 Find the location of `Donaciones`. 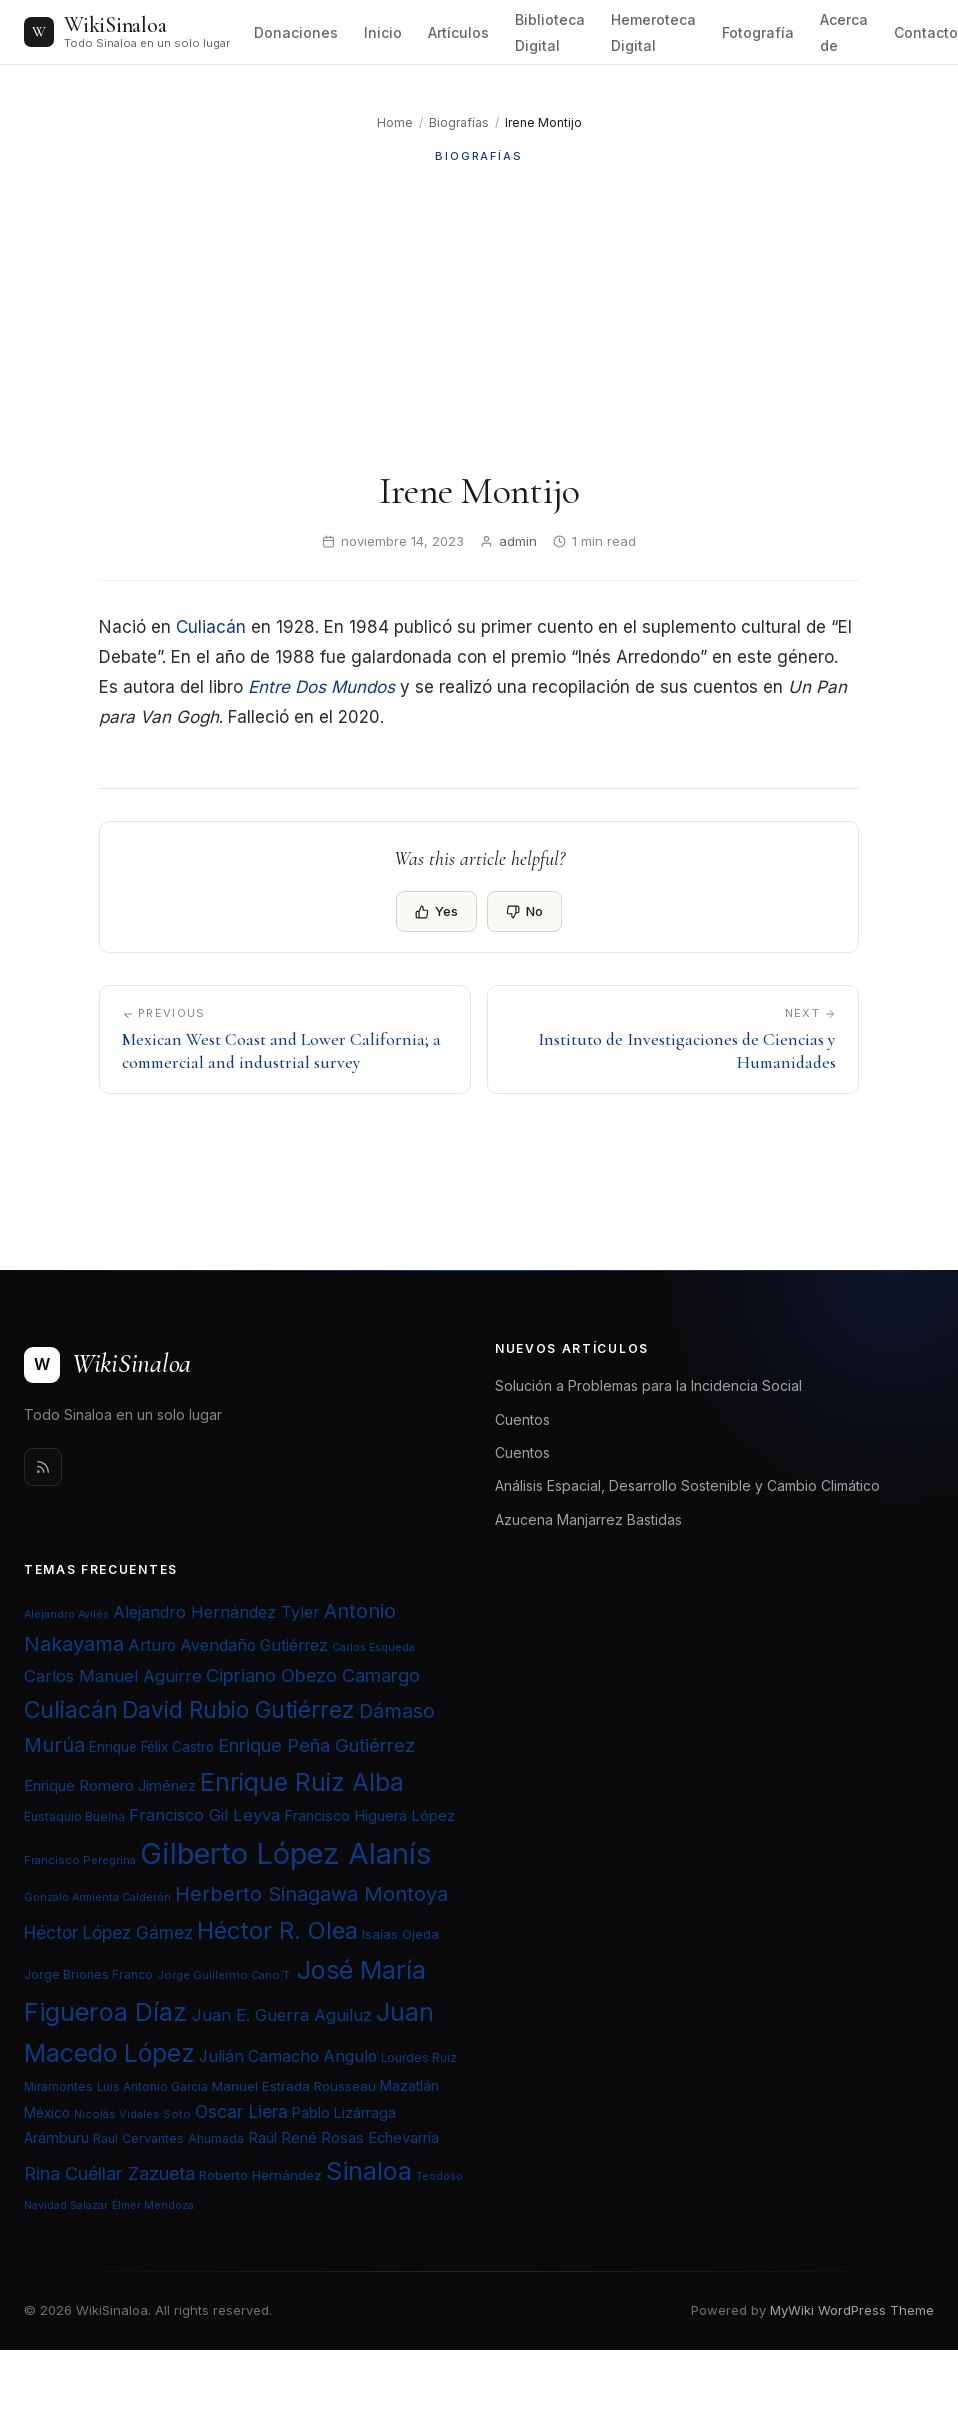

Donaciones is located at coordinates (296, 32).